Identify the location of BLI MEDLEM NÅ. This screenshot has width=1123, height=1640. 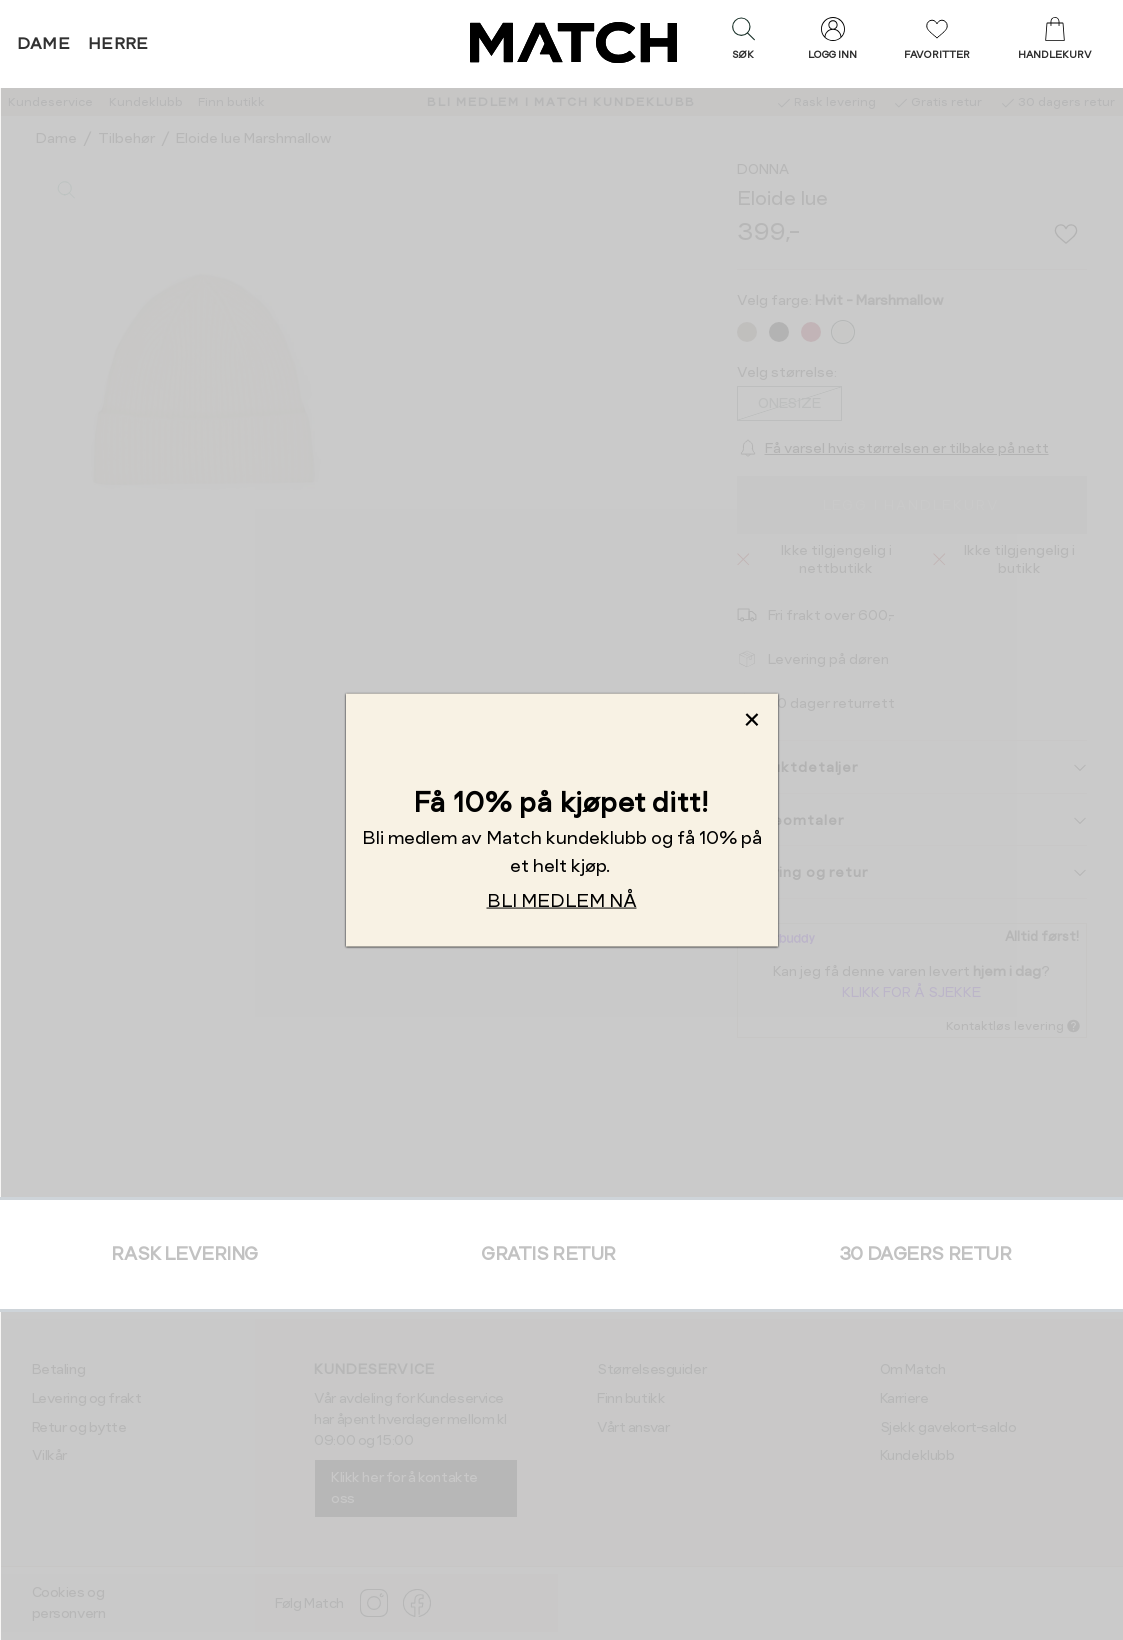
(562, 900).